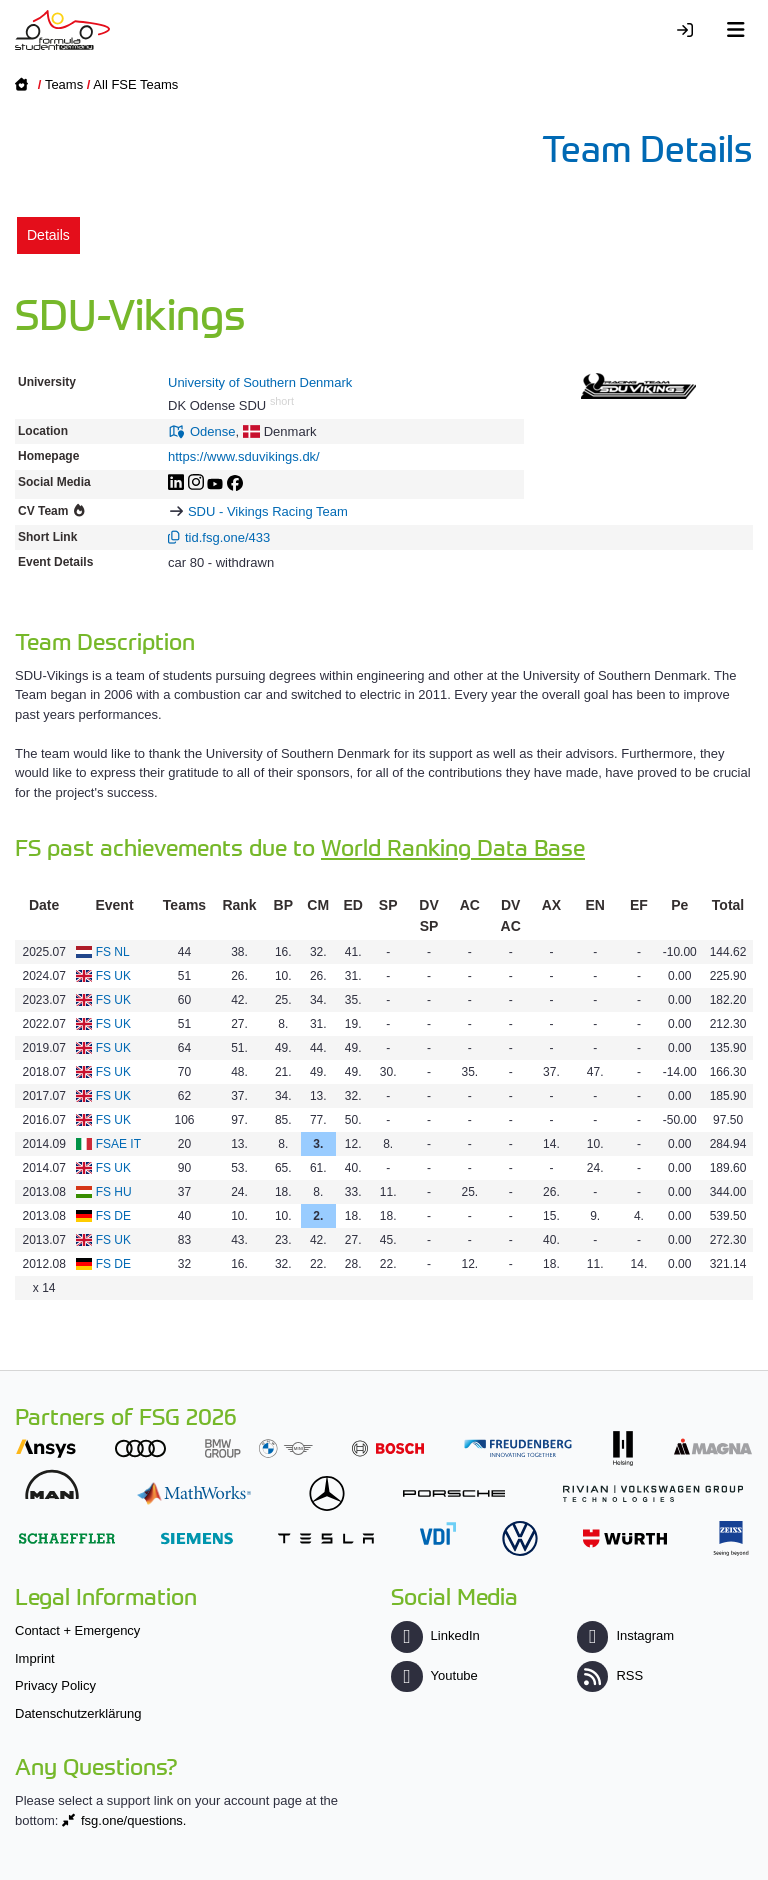 Image resolution: width=768 pixels, height=1880 pixels. What do you see at coordinates (113, 1216) in the screenshot?
I see `FS DE` at bounding box center [113, 1216].